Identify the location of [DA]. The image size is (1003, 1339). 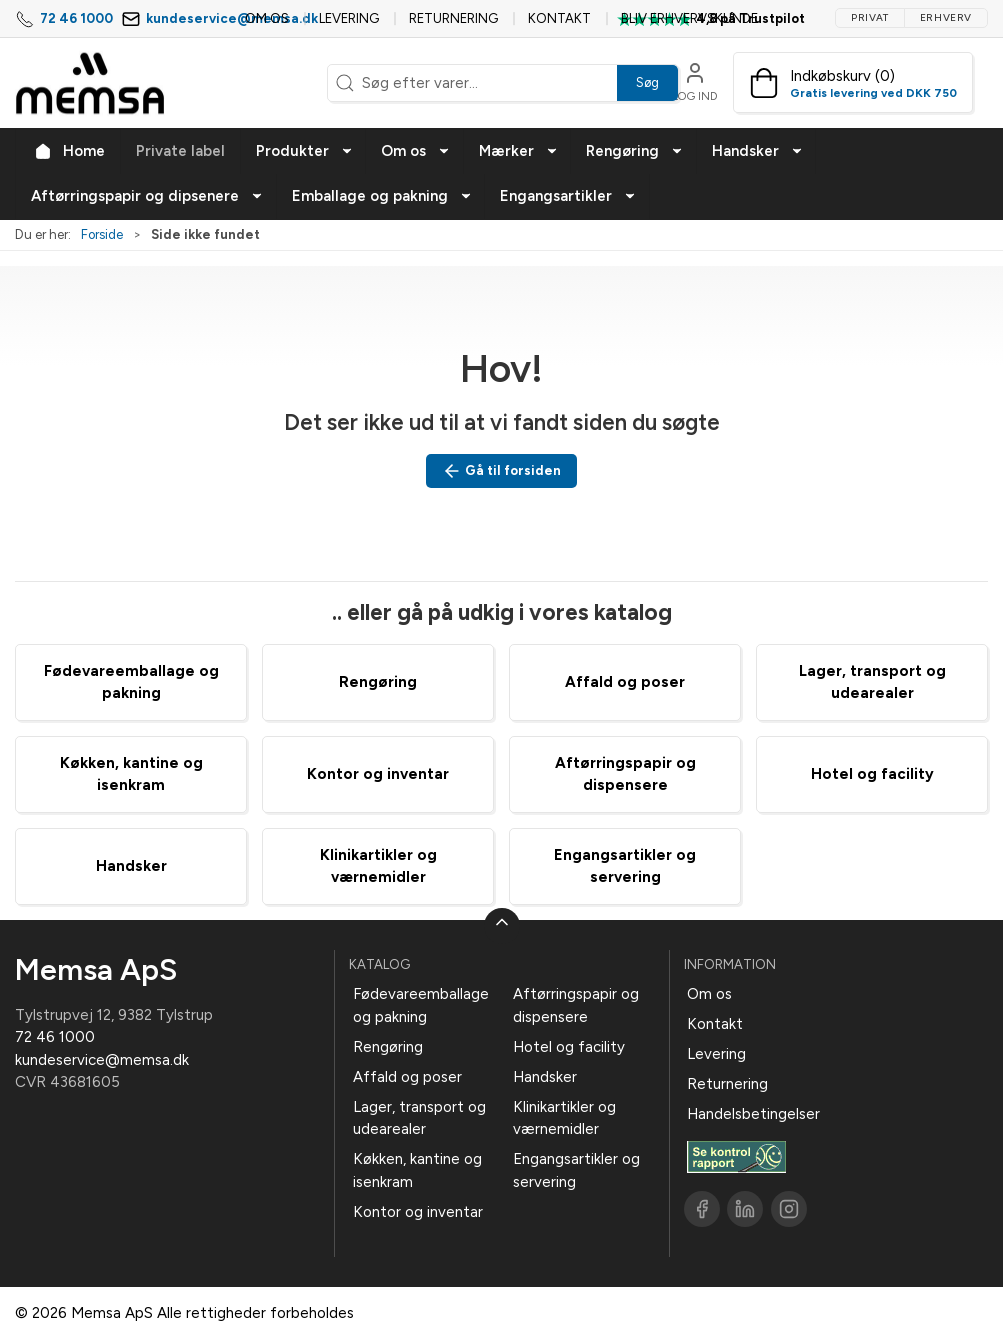
(90, 83).